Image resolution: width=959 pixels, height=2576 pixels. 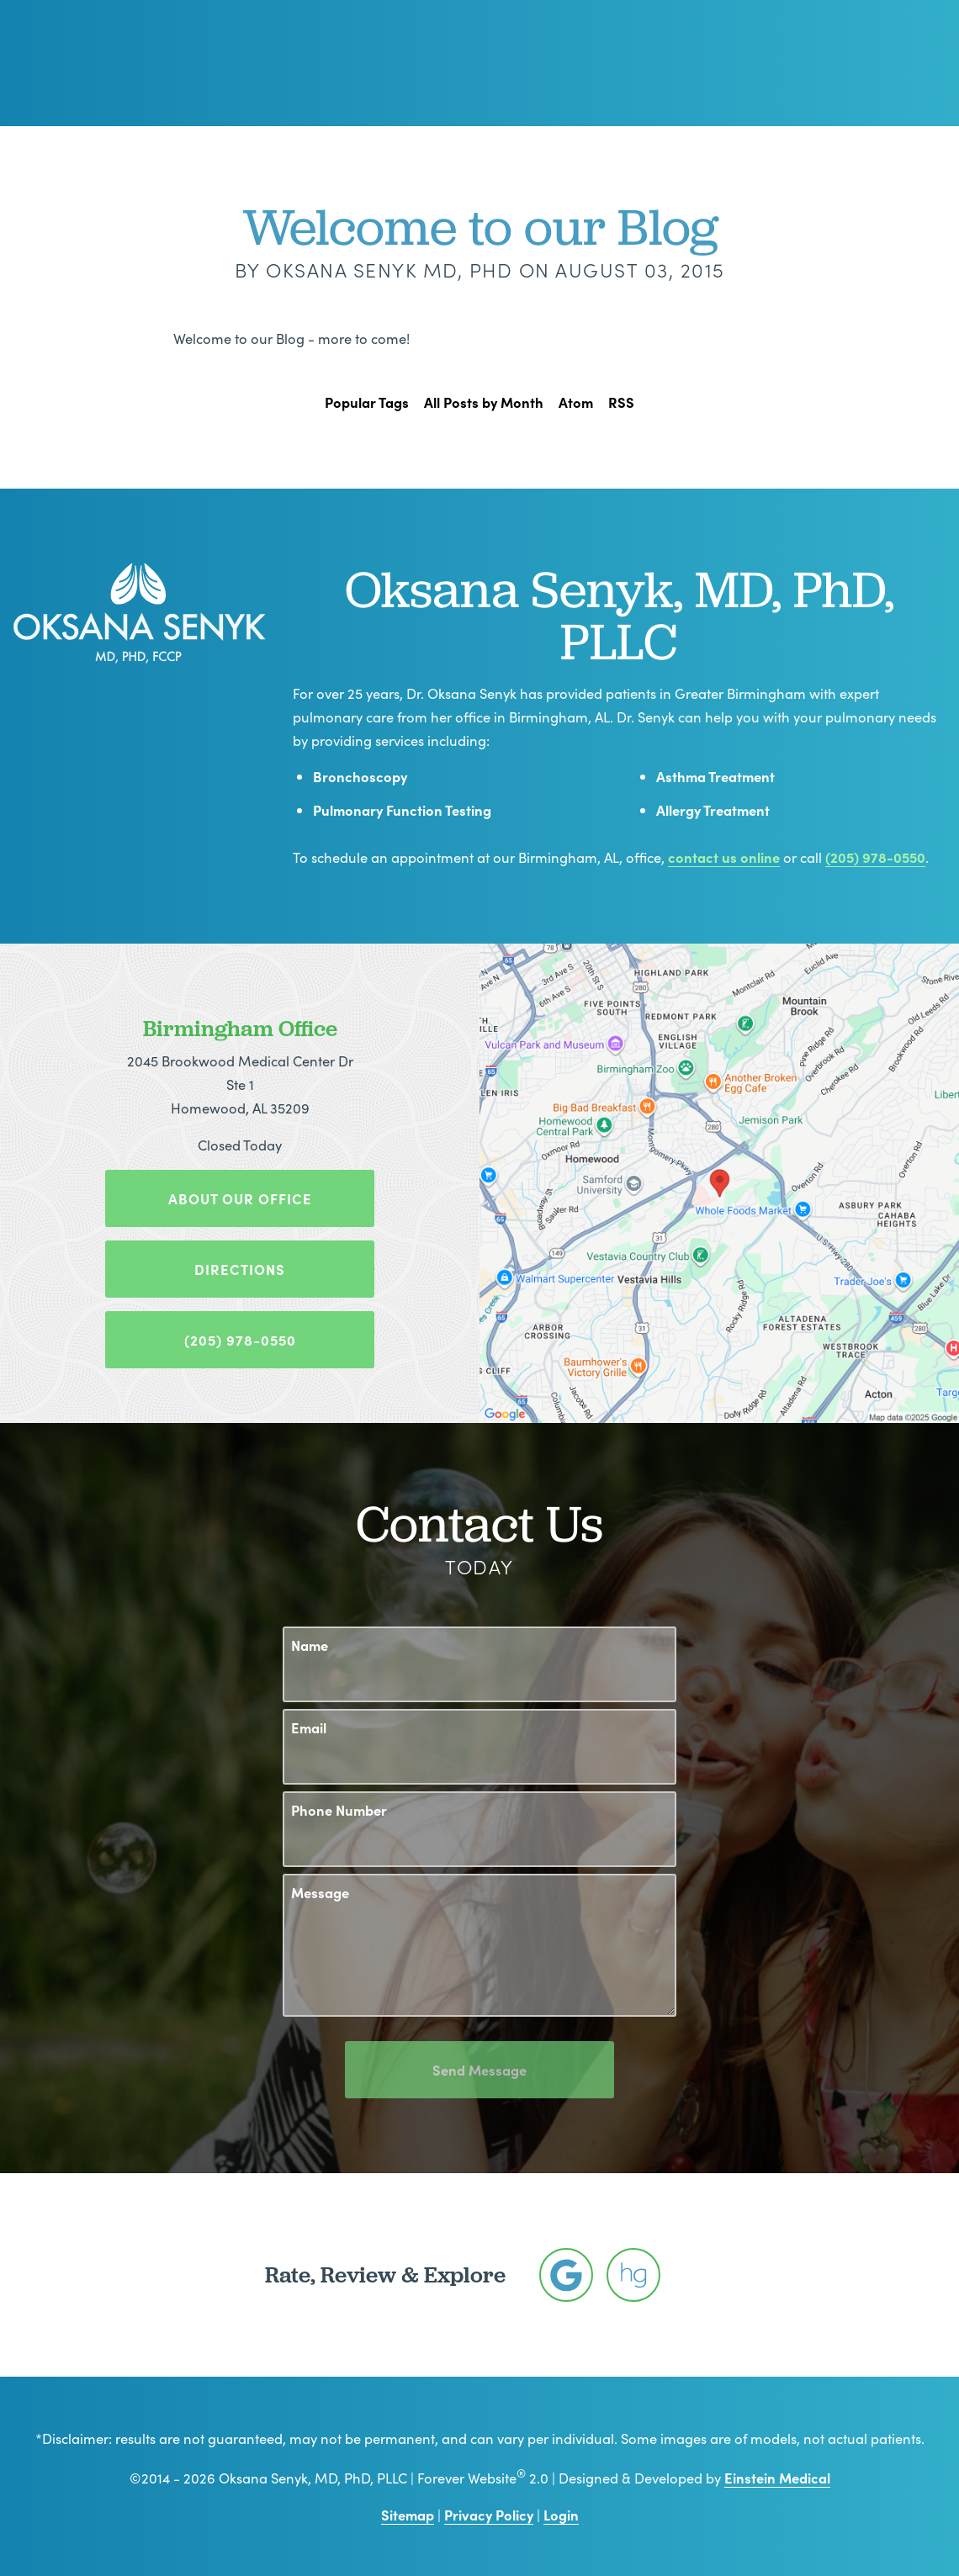 I want to click on Menu, so click(x=882, y=63).